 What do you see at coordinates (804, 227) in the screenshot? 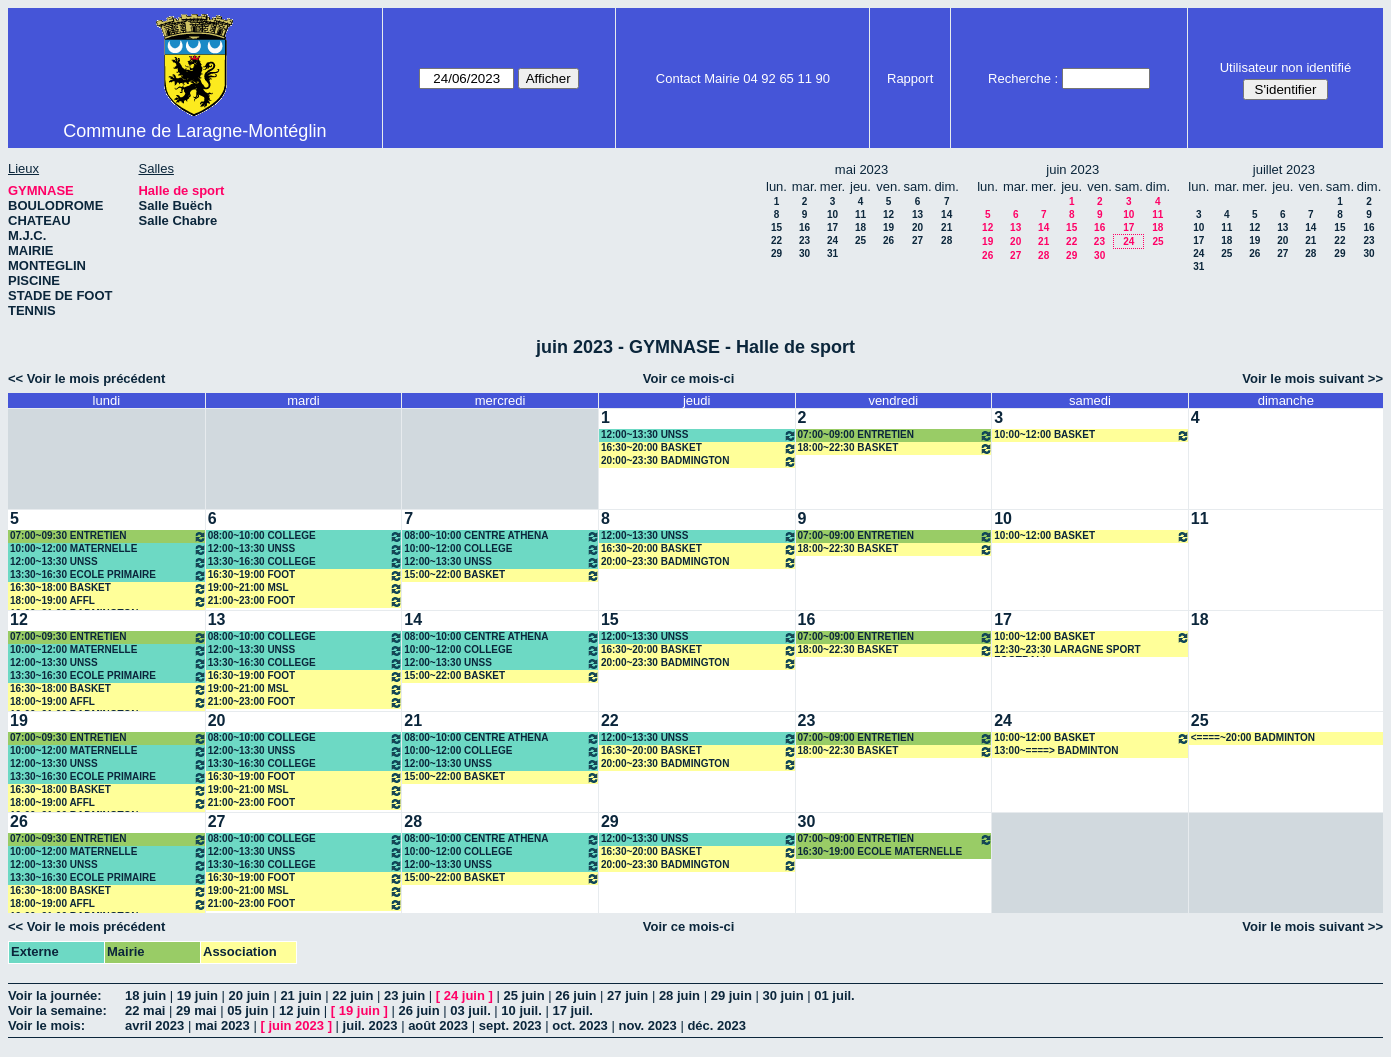
I see `16` at bounding box center [804, 227].